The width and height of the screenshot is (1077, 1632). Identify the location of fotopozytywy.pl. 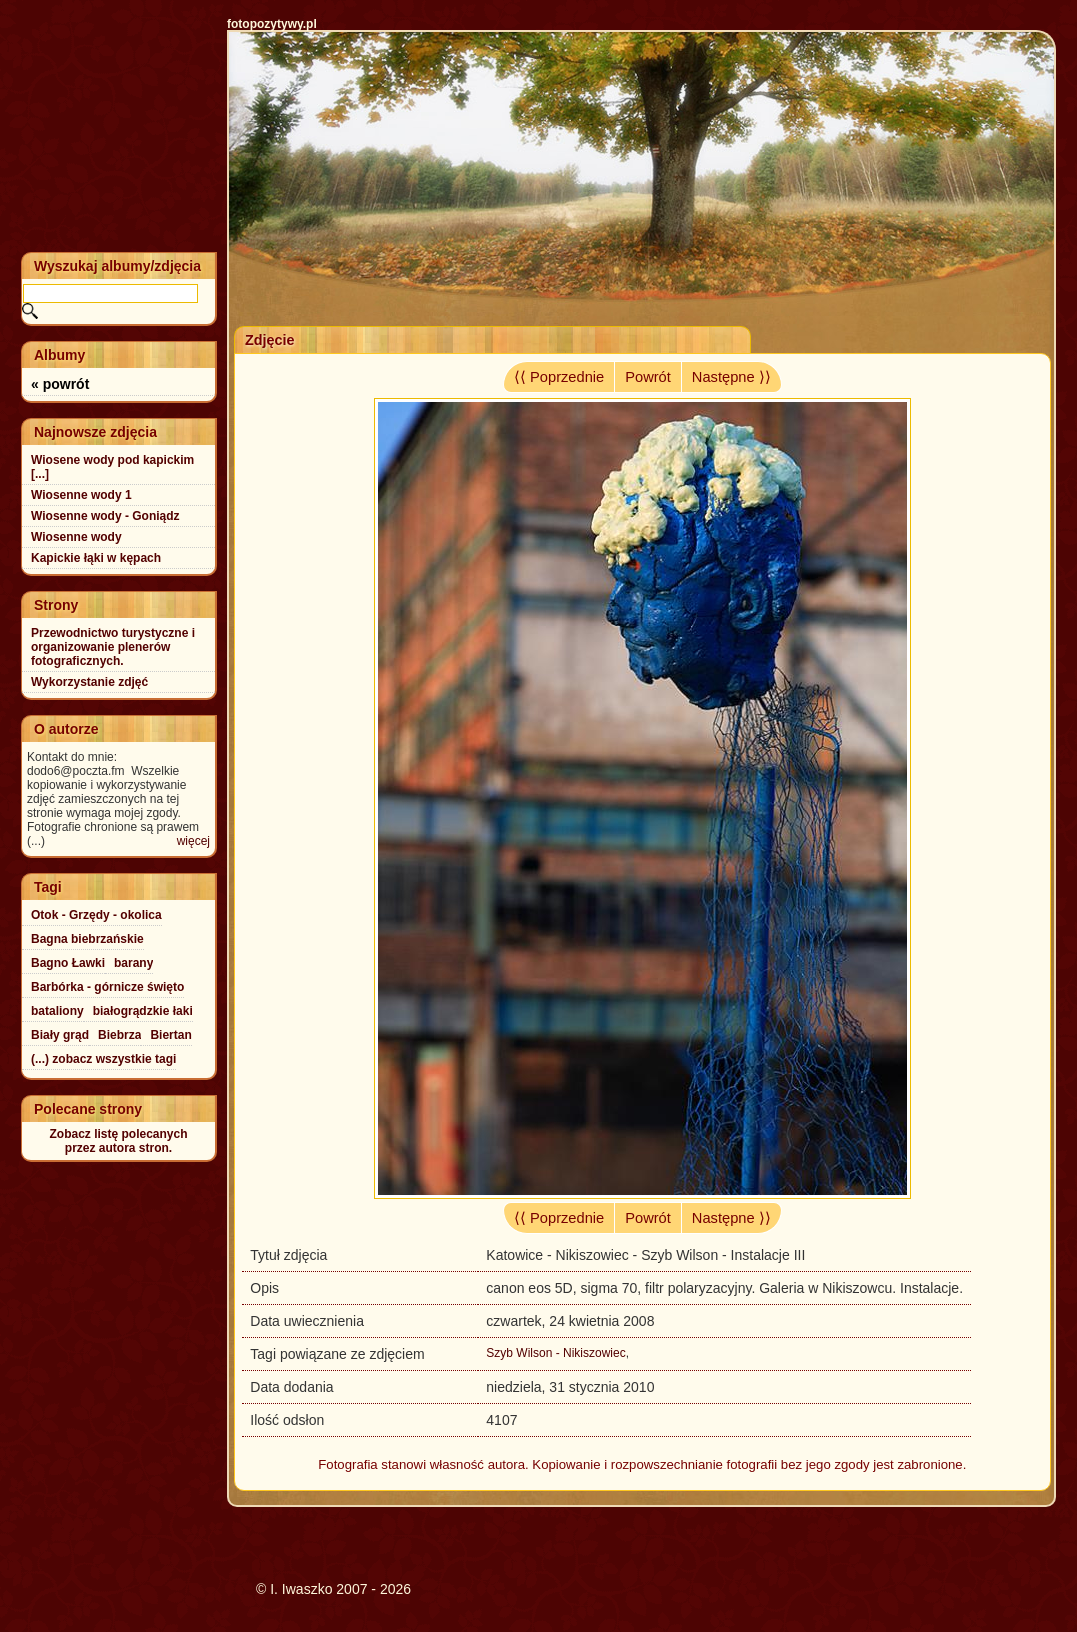
(272, 24).